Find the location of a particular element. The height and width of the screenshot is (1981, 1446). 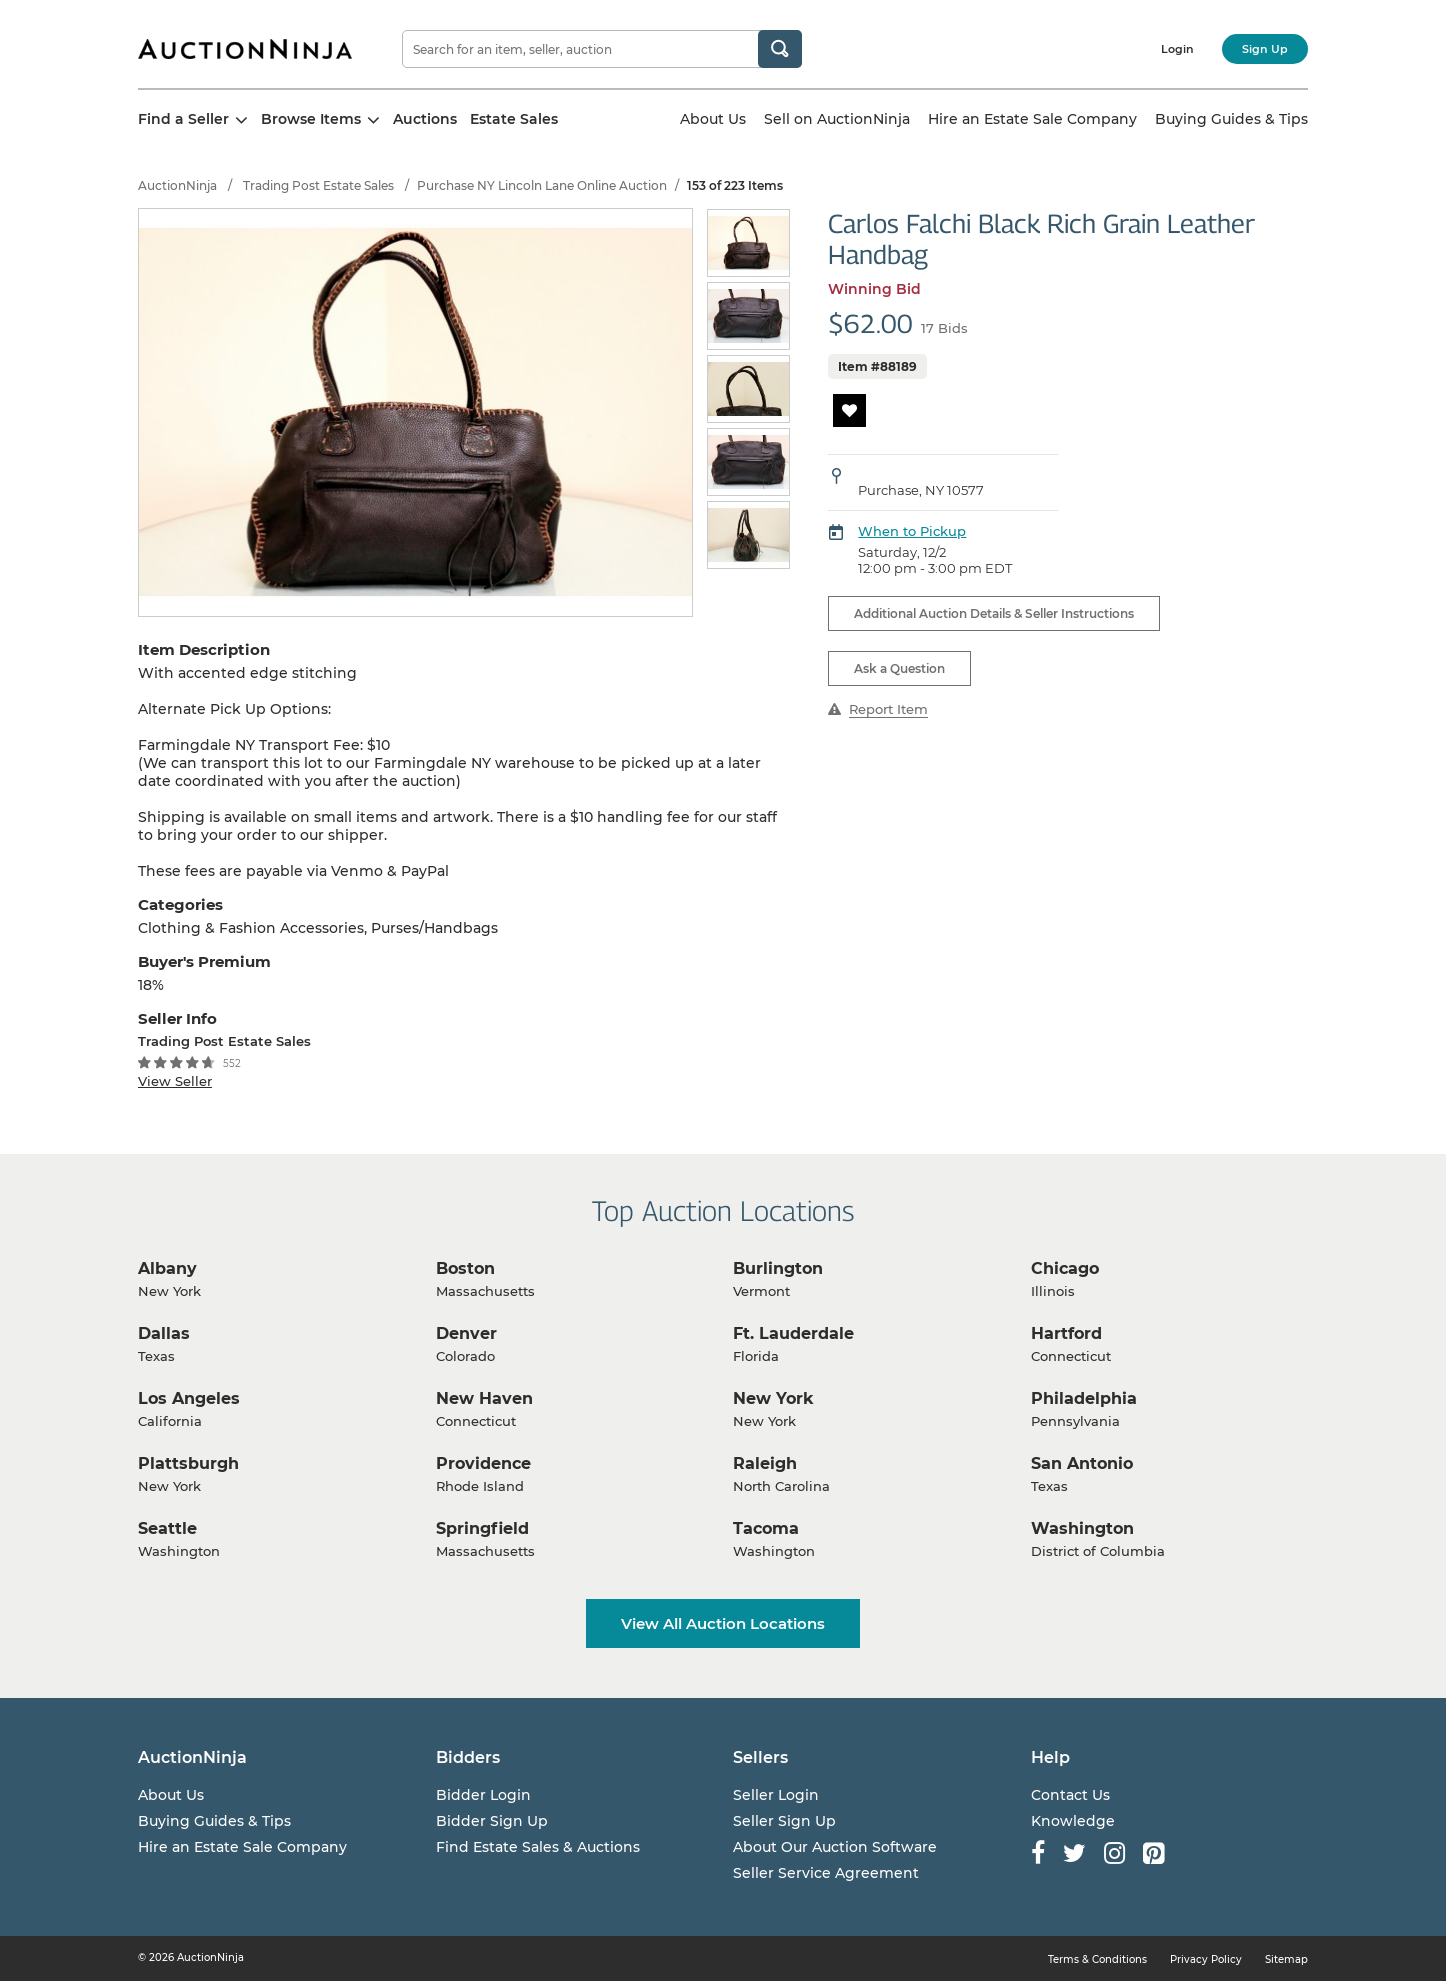

Burlington is located at coordinates (778, 1268).